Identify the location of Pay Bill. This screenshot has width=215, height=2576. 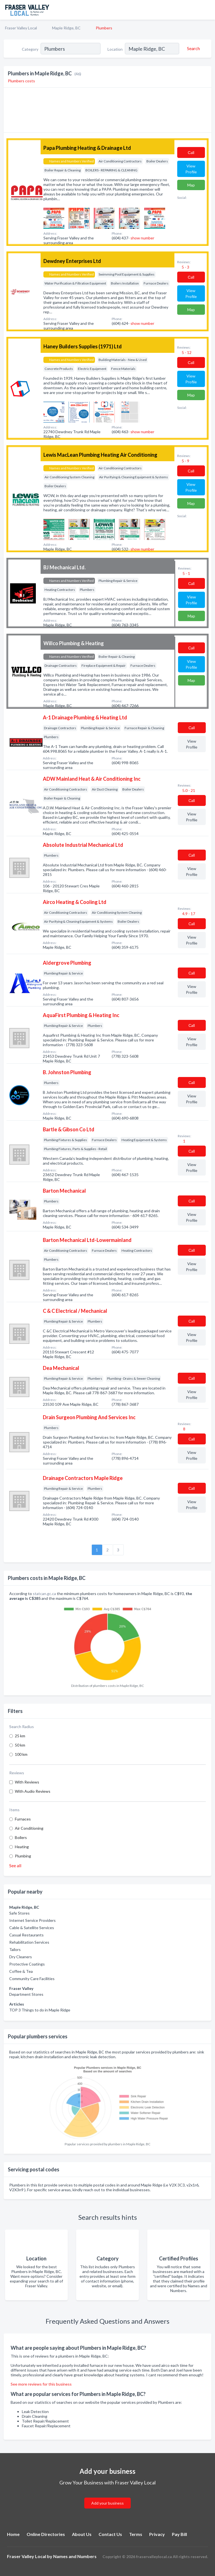
(179, 2534).